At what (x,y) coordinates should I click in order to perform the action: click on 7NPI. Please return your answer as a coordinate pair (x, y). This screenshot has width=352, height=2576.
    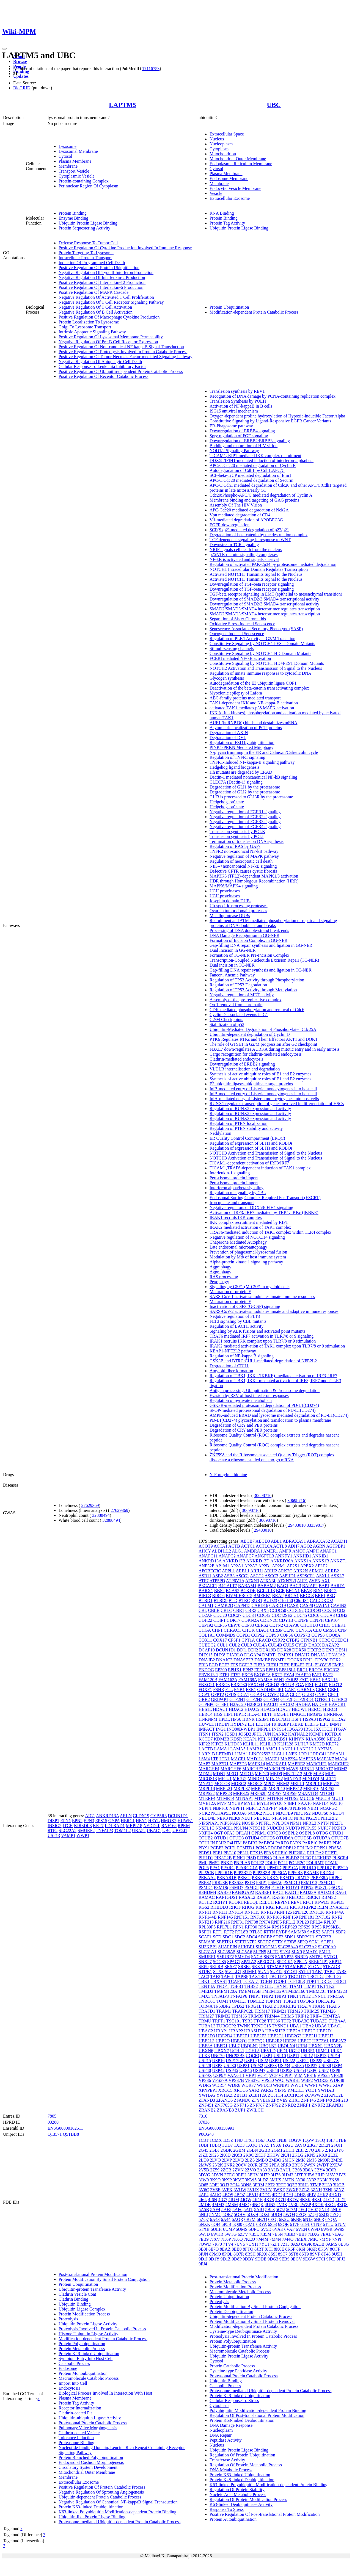
    Looking at the image, I should click on (337, 2239).